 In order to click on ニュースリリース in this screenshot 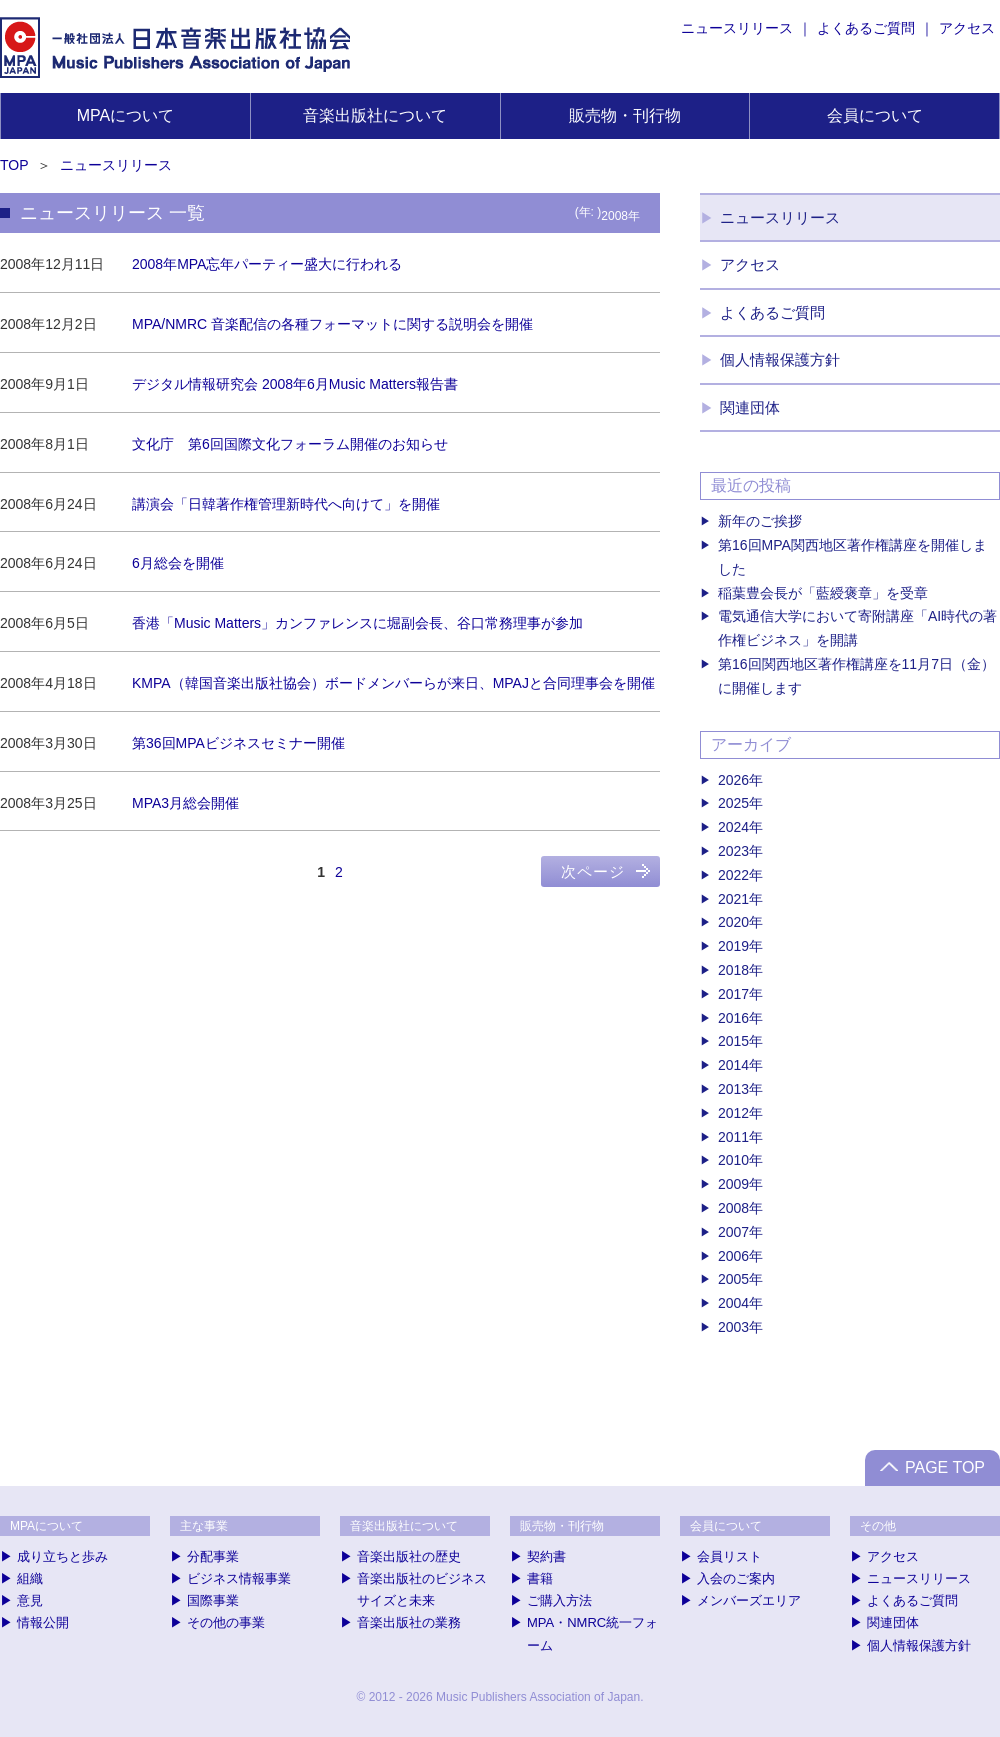, I will do `click(737, 28)`.